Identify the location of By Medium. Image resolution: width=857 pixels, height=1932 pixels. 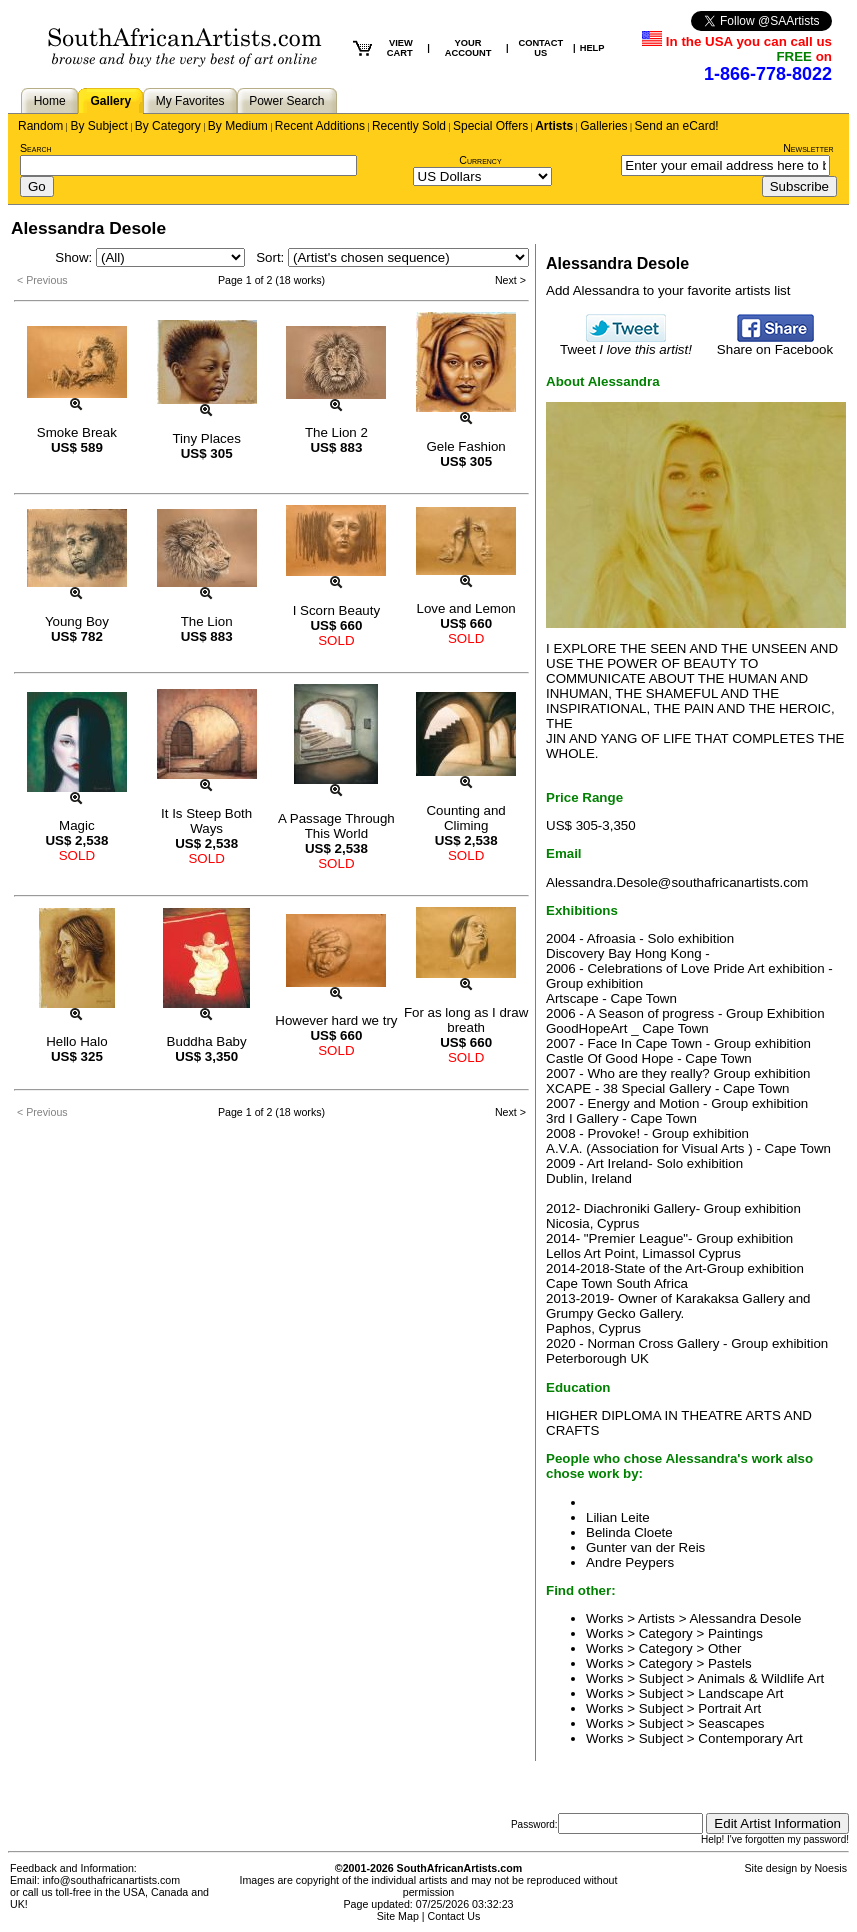
(238, 126).